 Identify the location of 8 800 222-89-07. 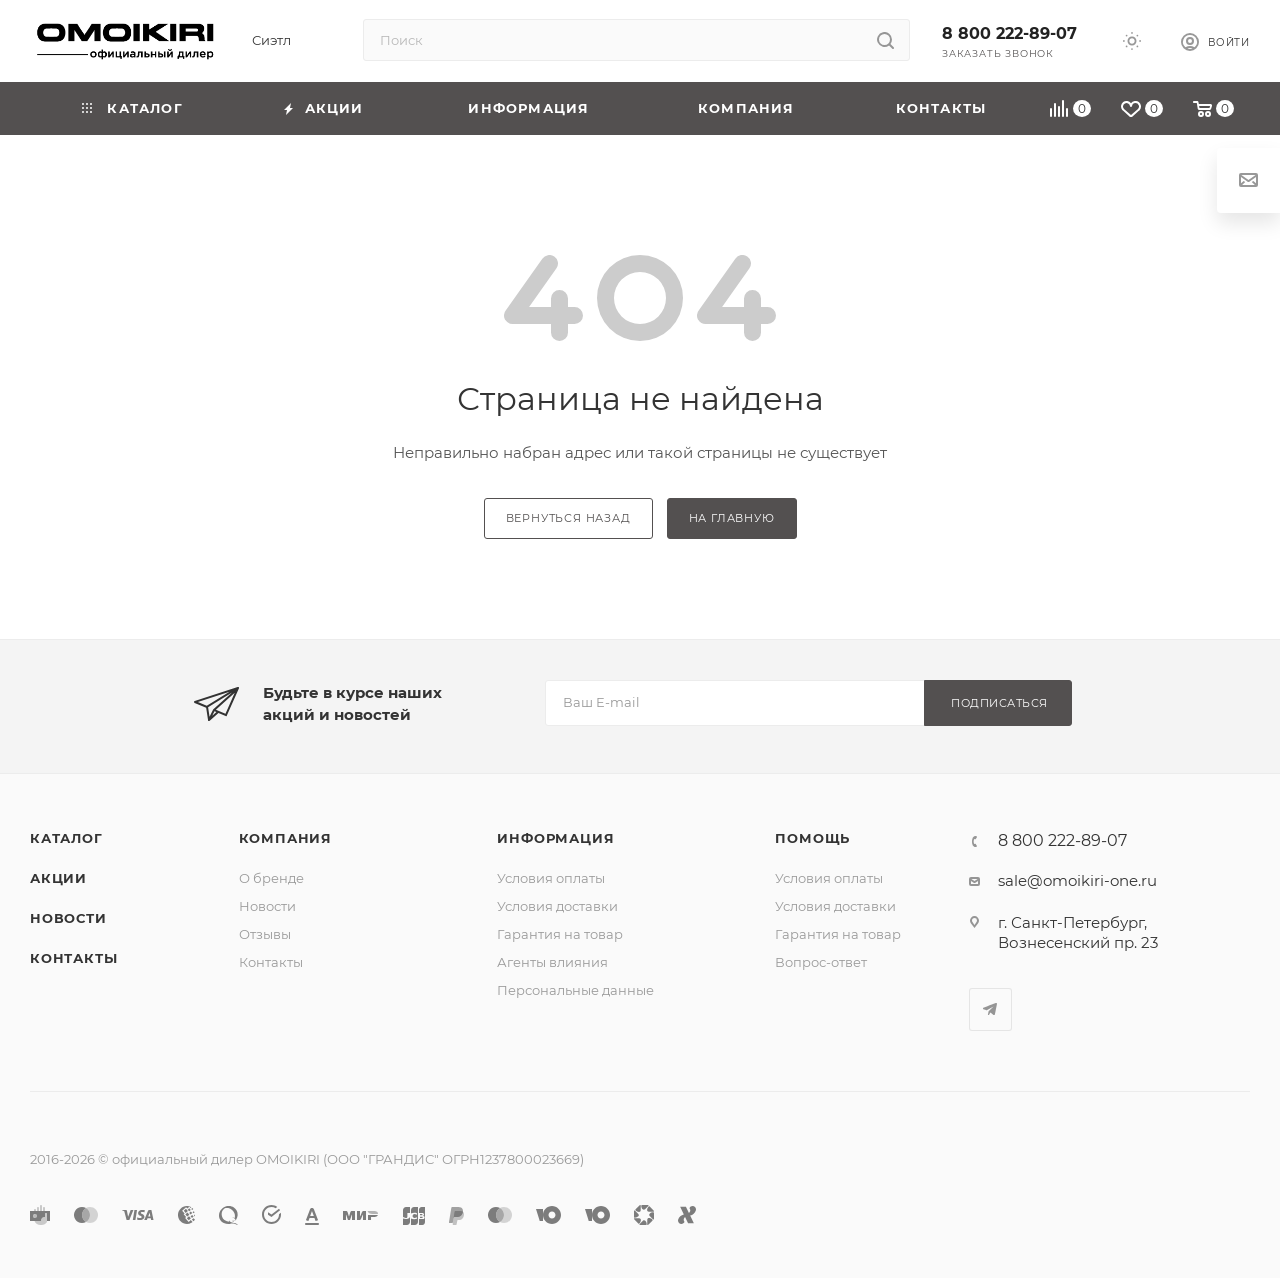
(1009, 33).